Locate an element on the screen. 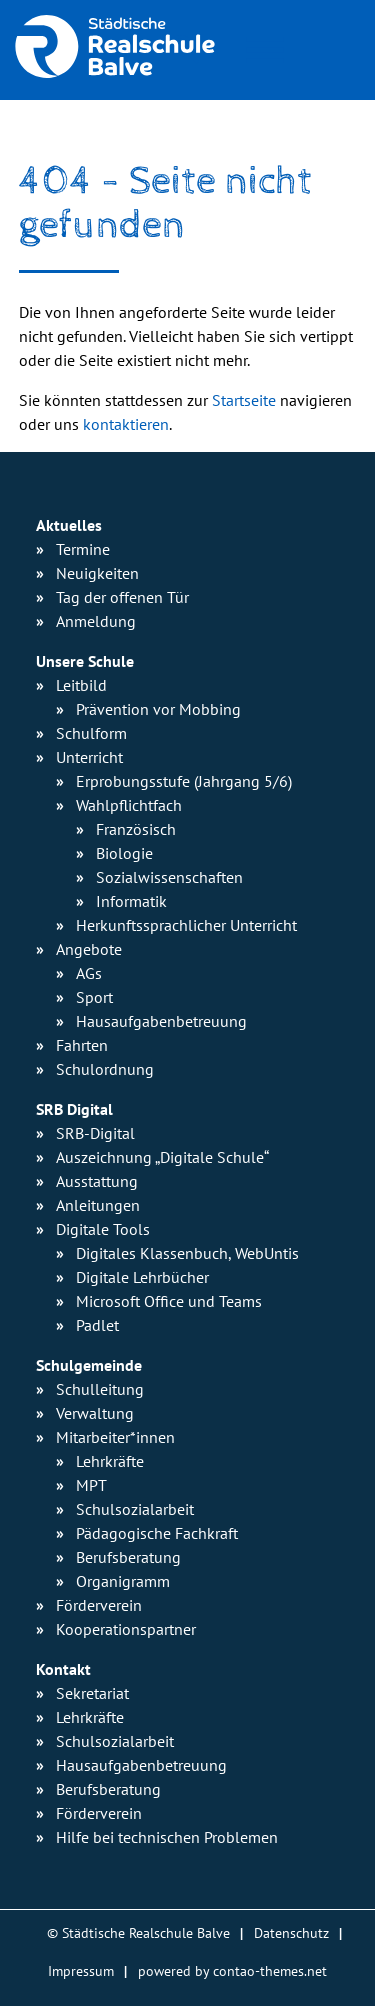 The height and width of the screenshot is (2006, 375). Schulform is located at coordinates (91, 733).